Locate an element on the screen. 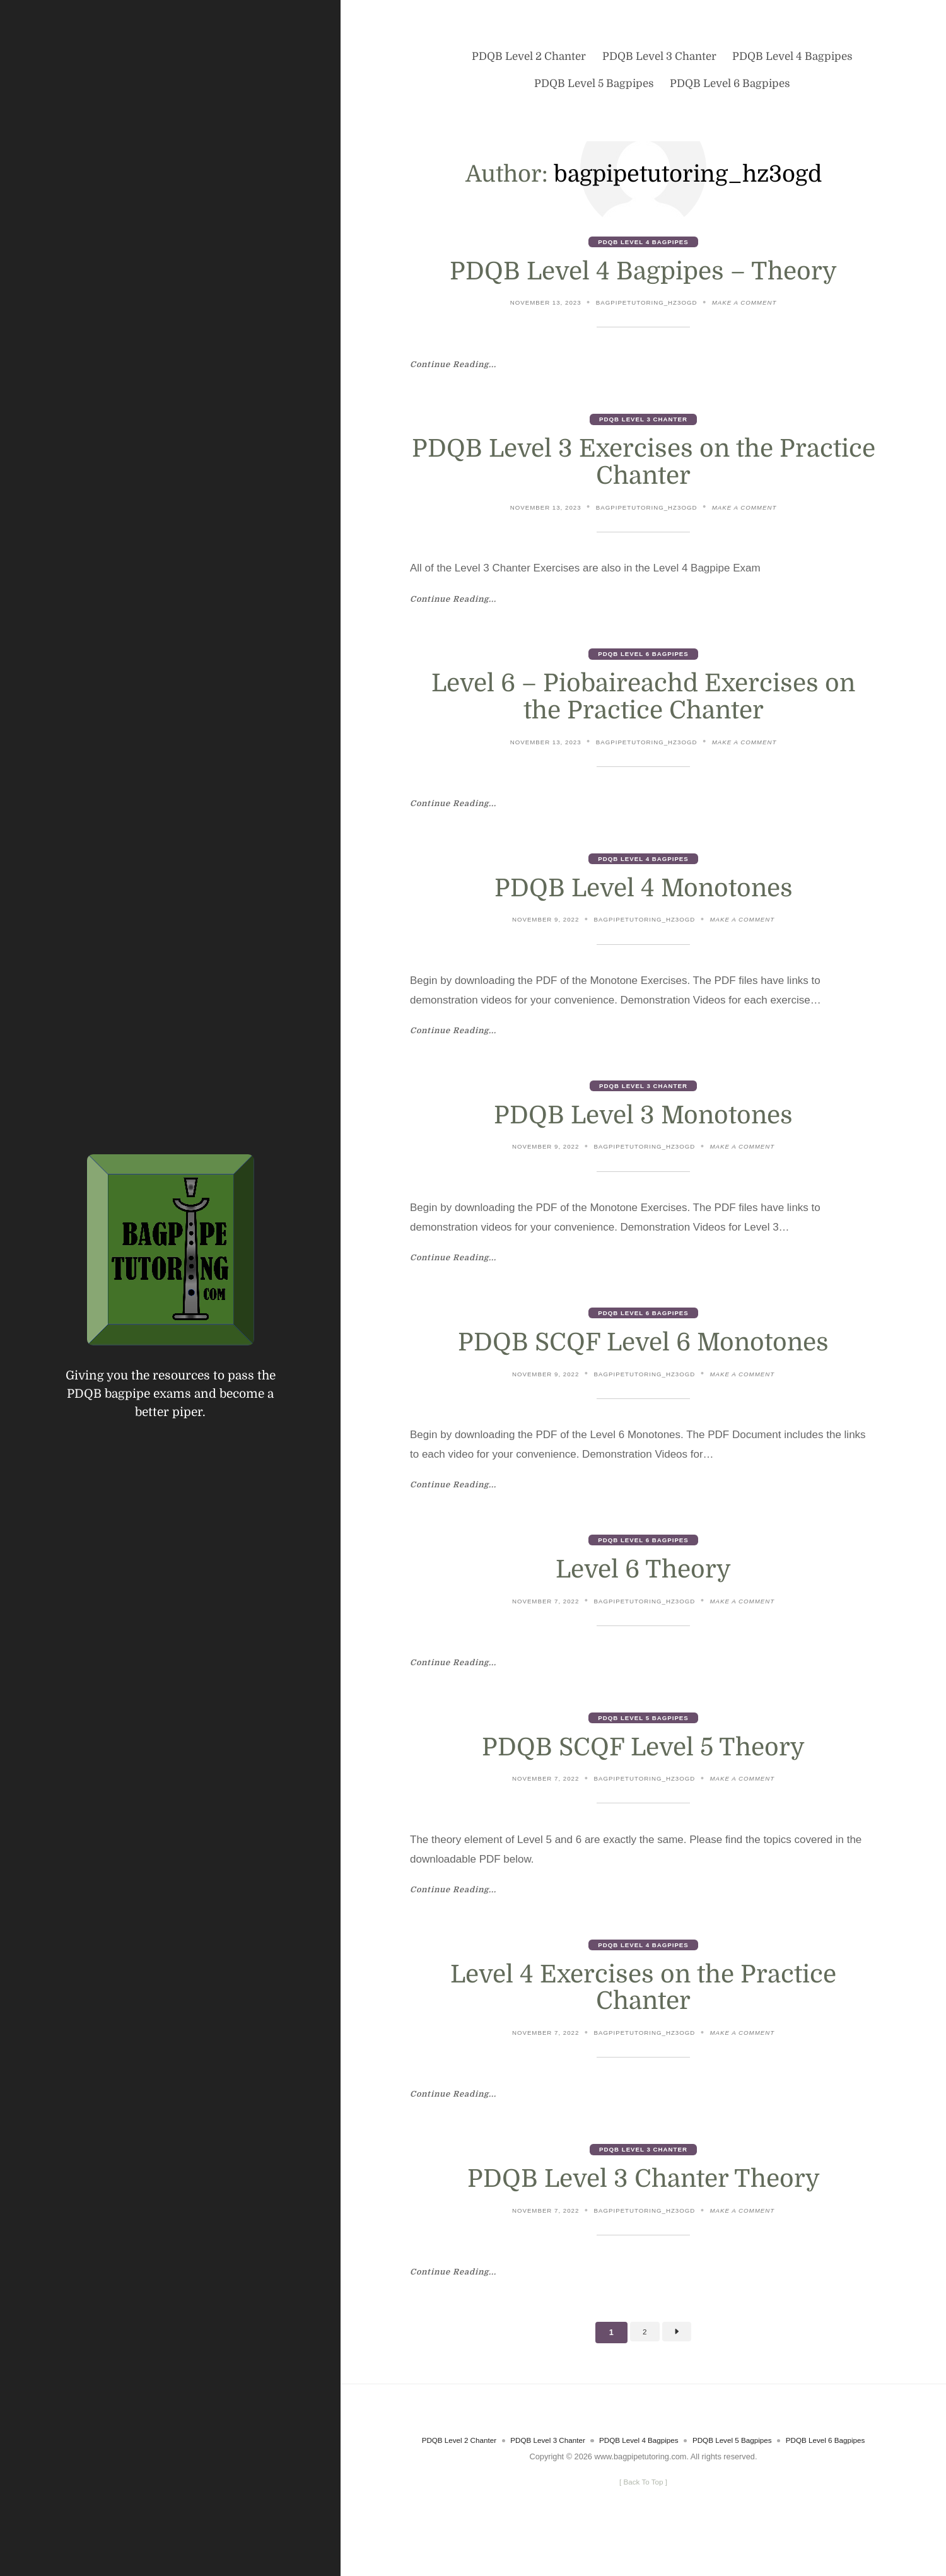 The image size is (946, 2576). PDQB Level 4 Bagpipes is located at coordinates (643, 242).